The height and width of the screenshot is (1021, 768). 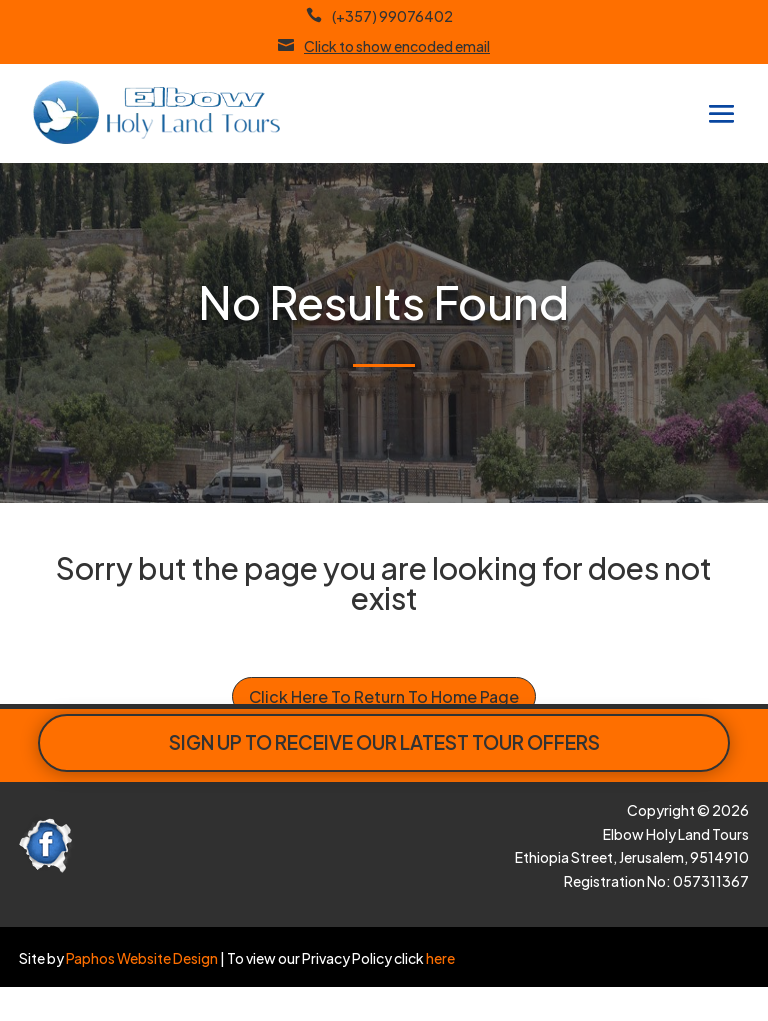 What do you see at coordinates (439, 958) in the screenshot?
I see `here` at bounding box center [439, 958].